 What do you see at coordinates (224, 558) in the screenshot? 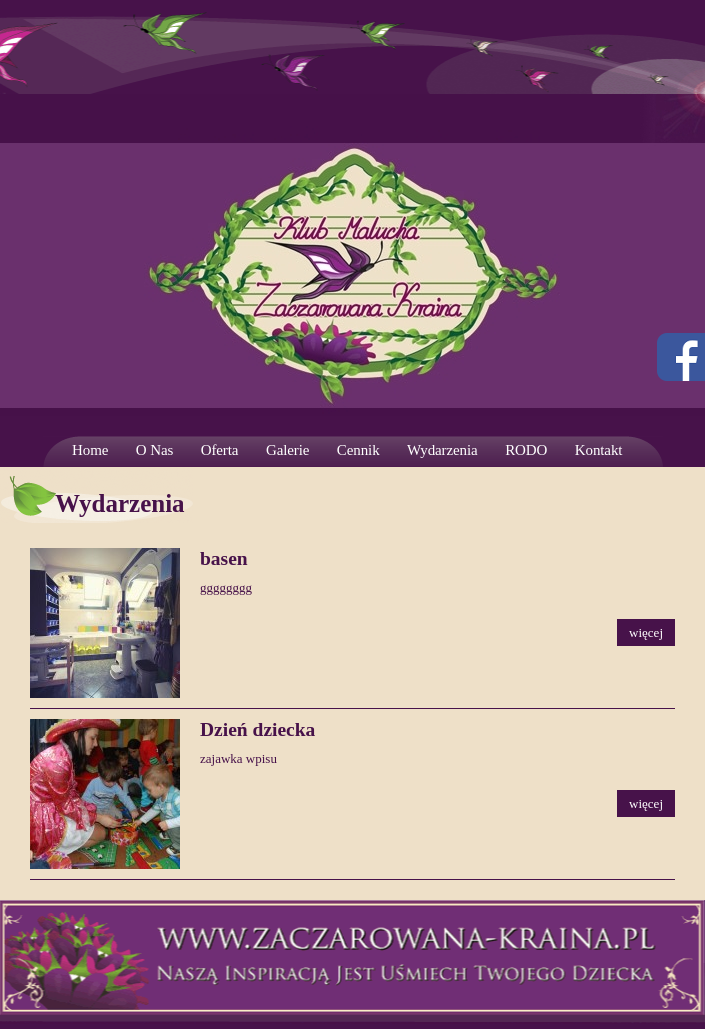
I see `basen` at bounding box center [224, 558].